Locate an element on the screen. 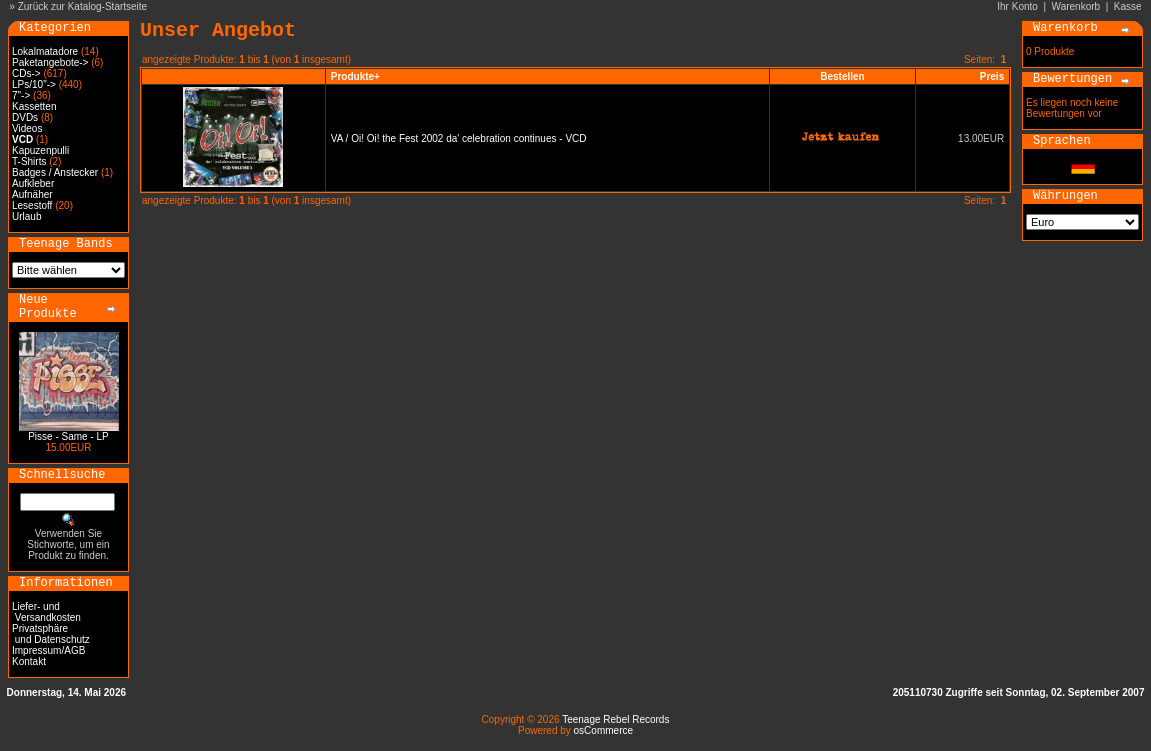  Badges / Anstecker is located at coordinates (55, 172).